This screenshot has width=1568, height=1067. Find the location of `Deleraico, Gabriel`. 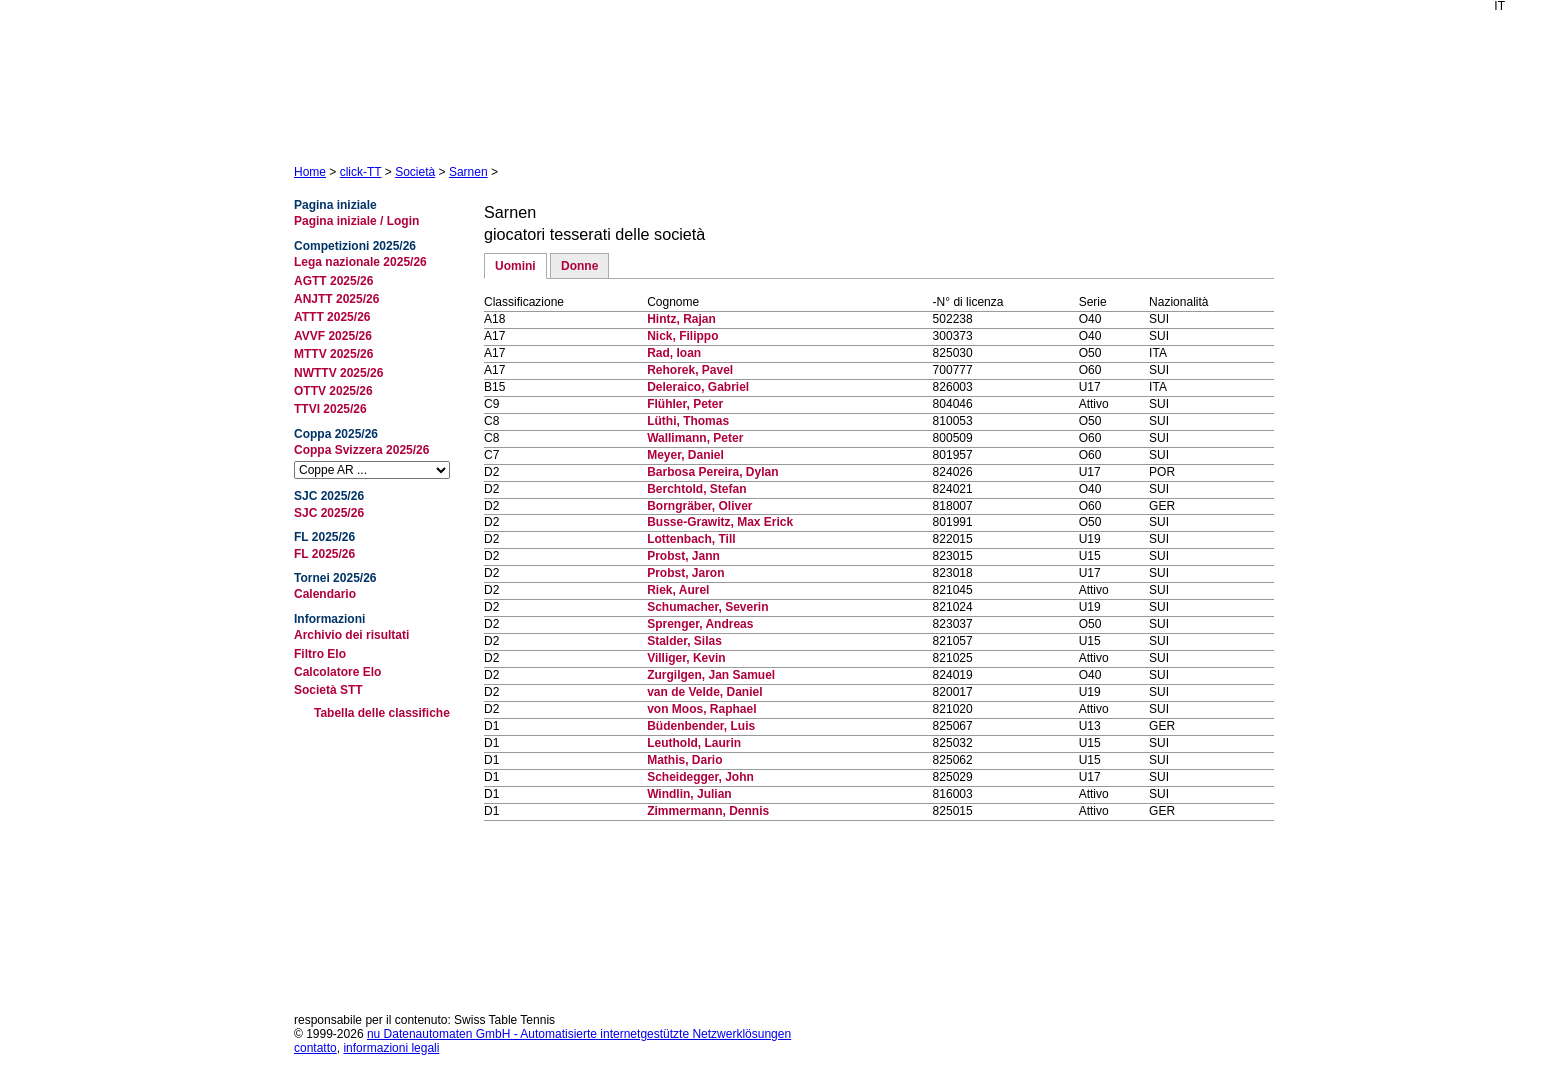

Deleraico, Gabriel is located at coordinates (698, 387).